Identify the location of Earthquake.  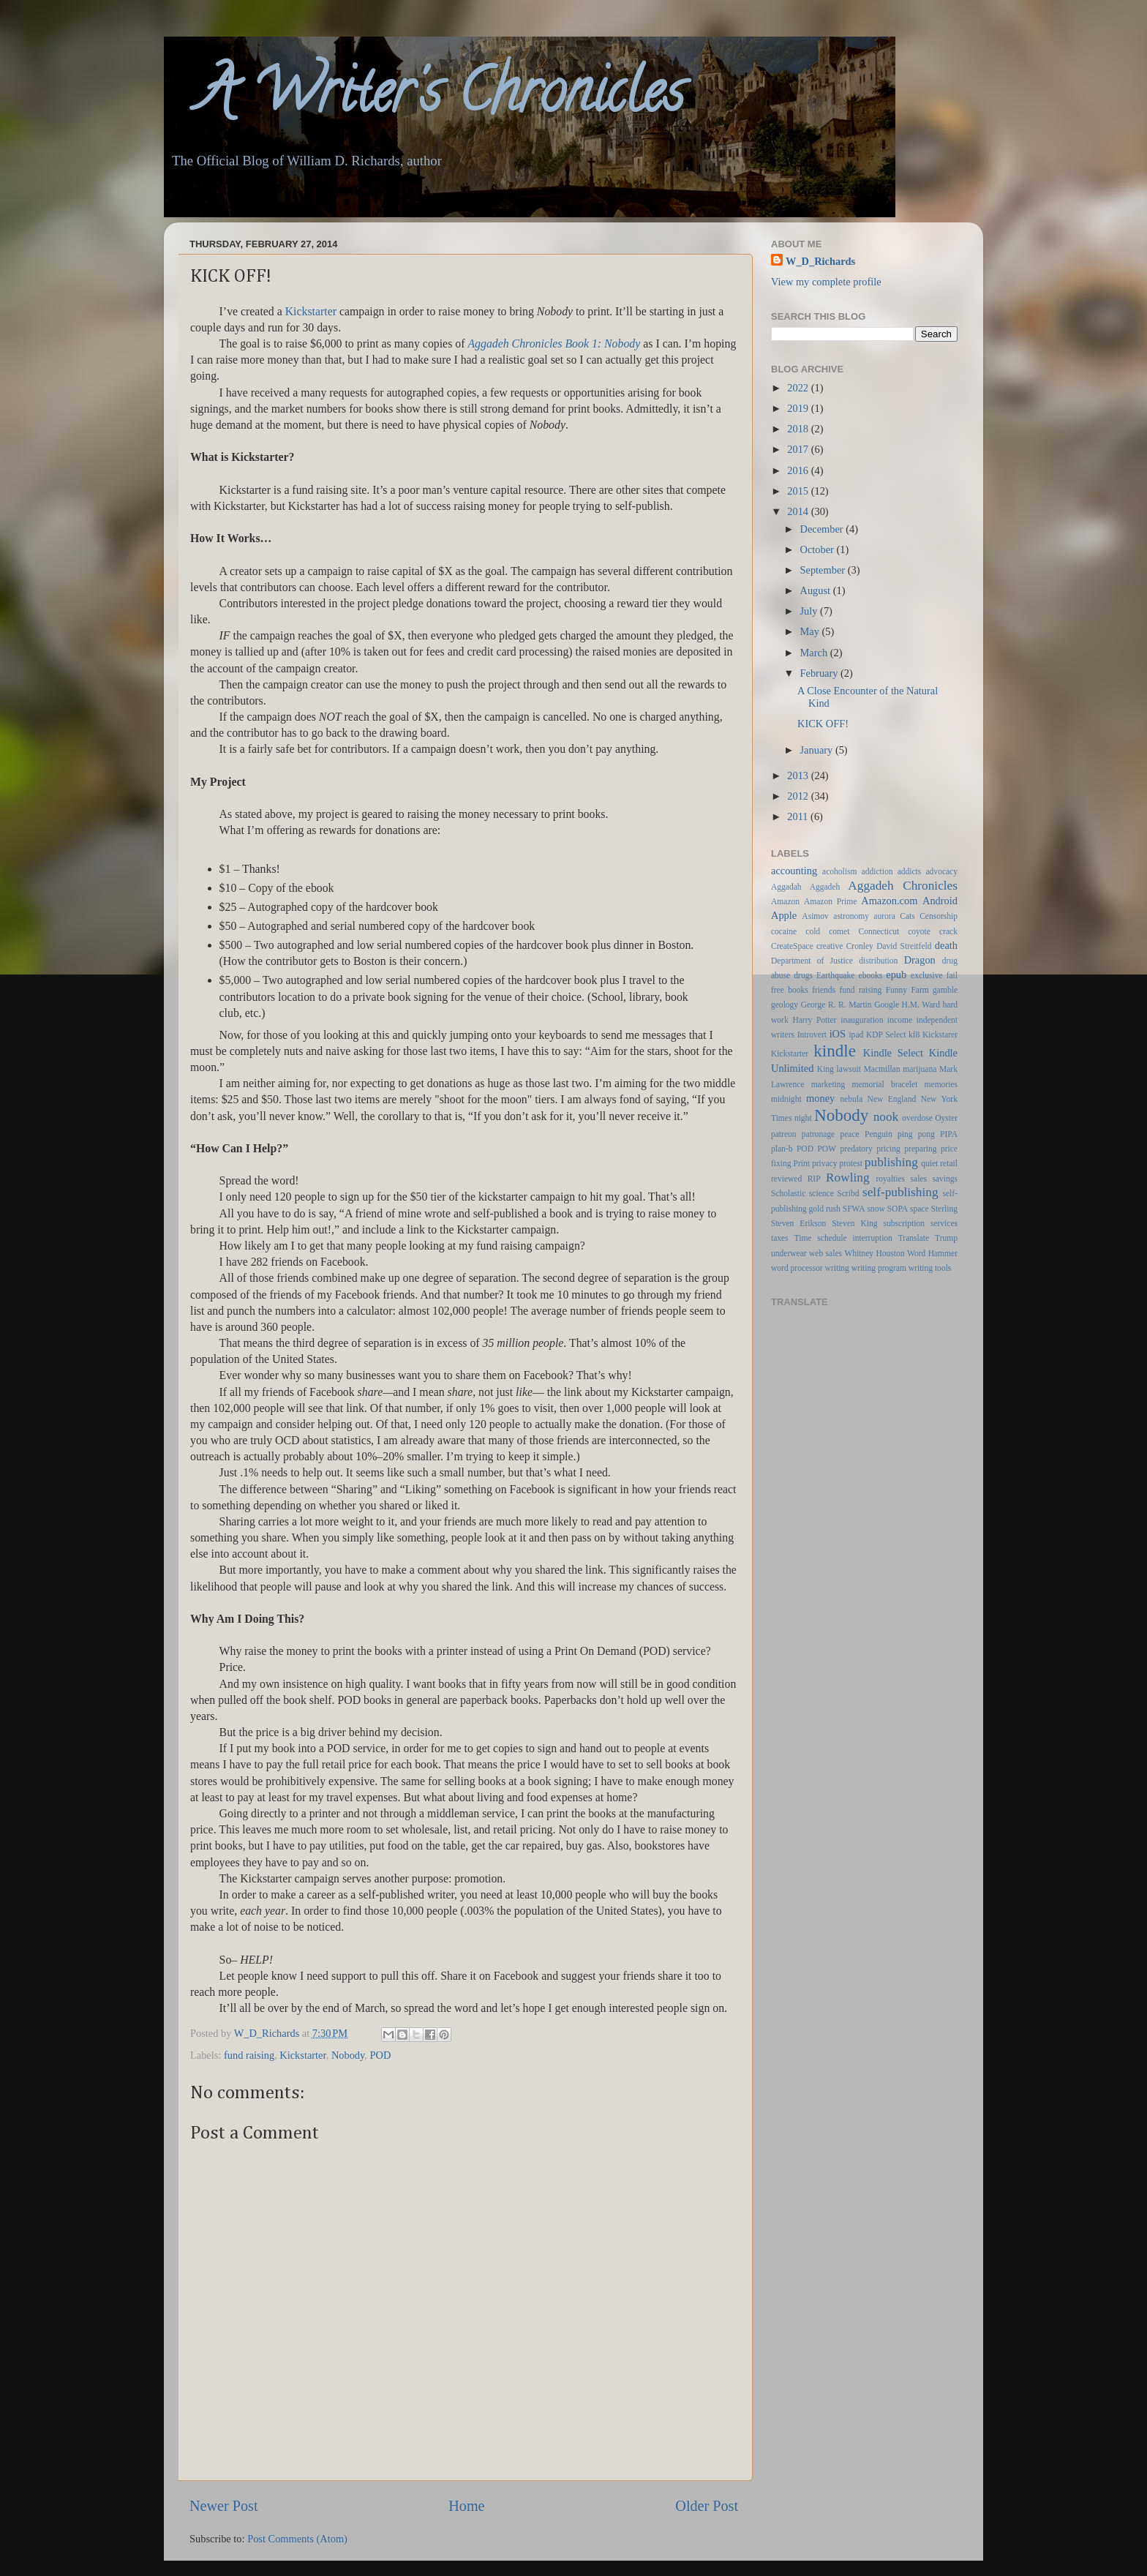
(835, 975).